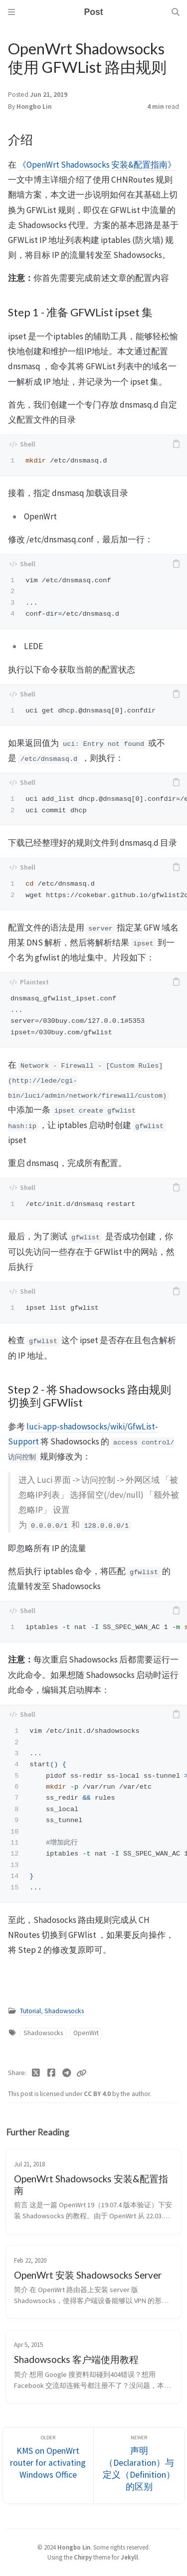 This screenshot has height=2576, width=187. I want to click on Tutorial, so click(30, 2011).